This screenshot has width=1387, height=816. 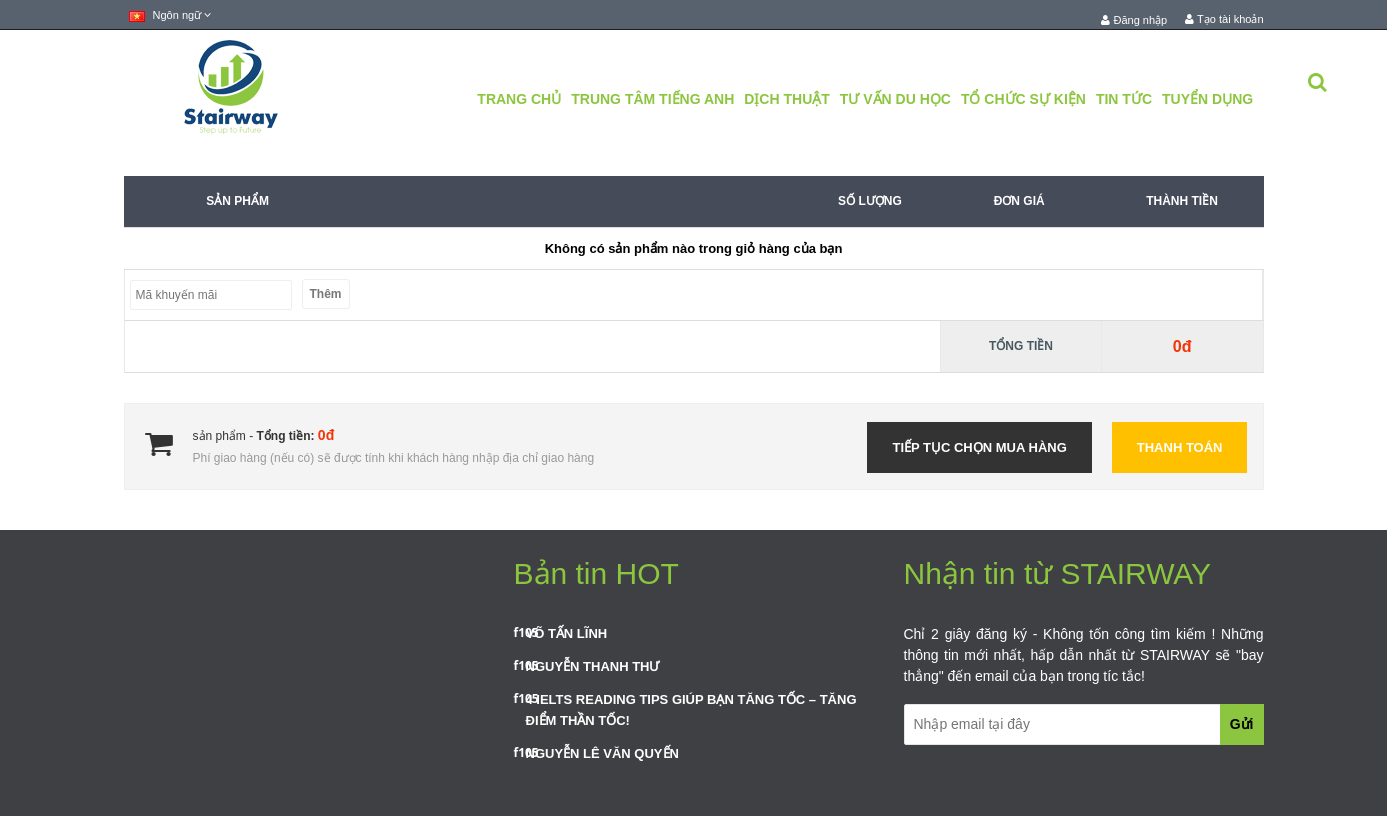 I want to click on Tư Vấn Du Học, so click(x=895, y=99).